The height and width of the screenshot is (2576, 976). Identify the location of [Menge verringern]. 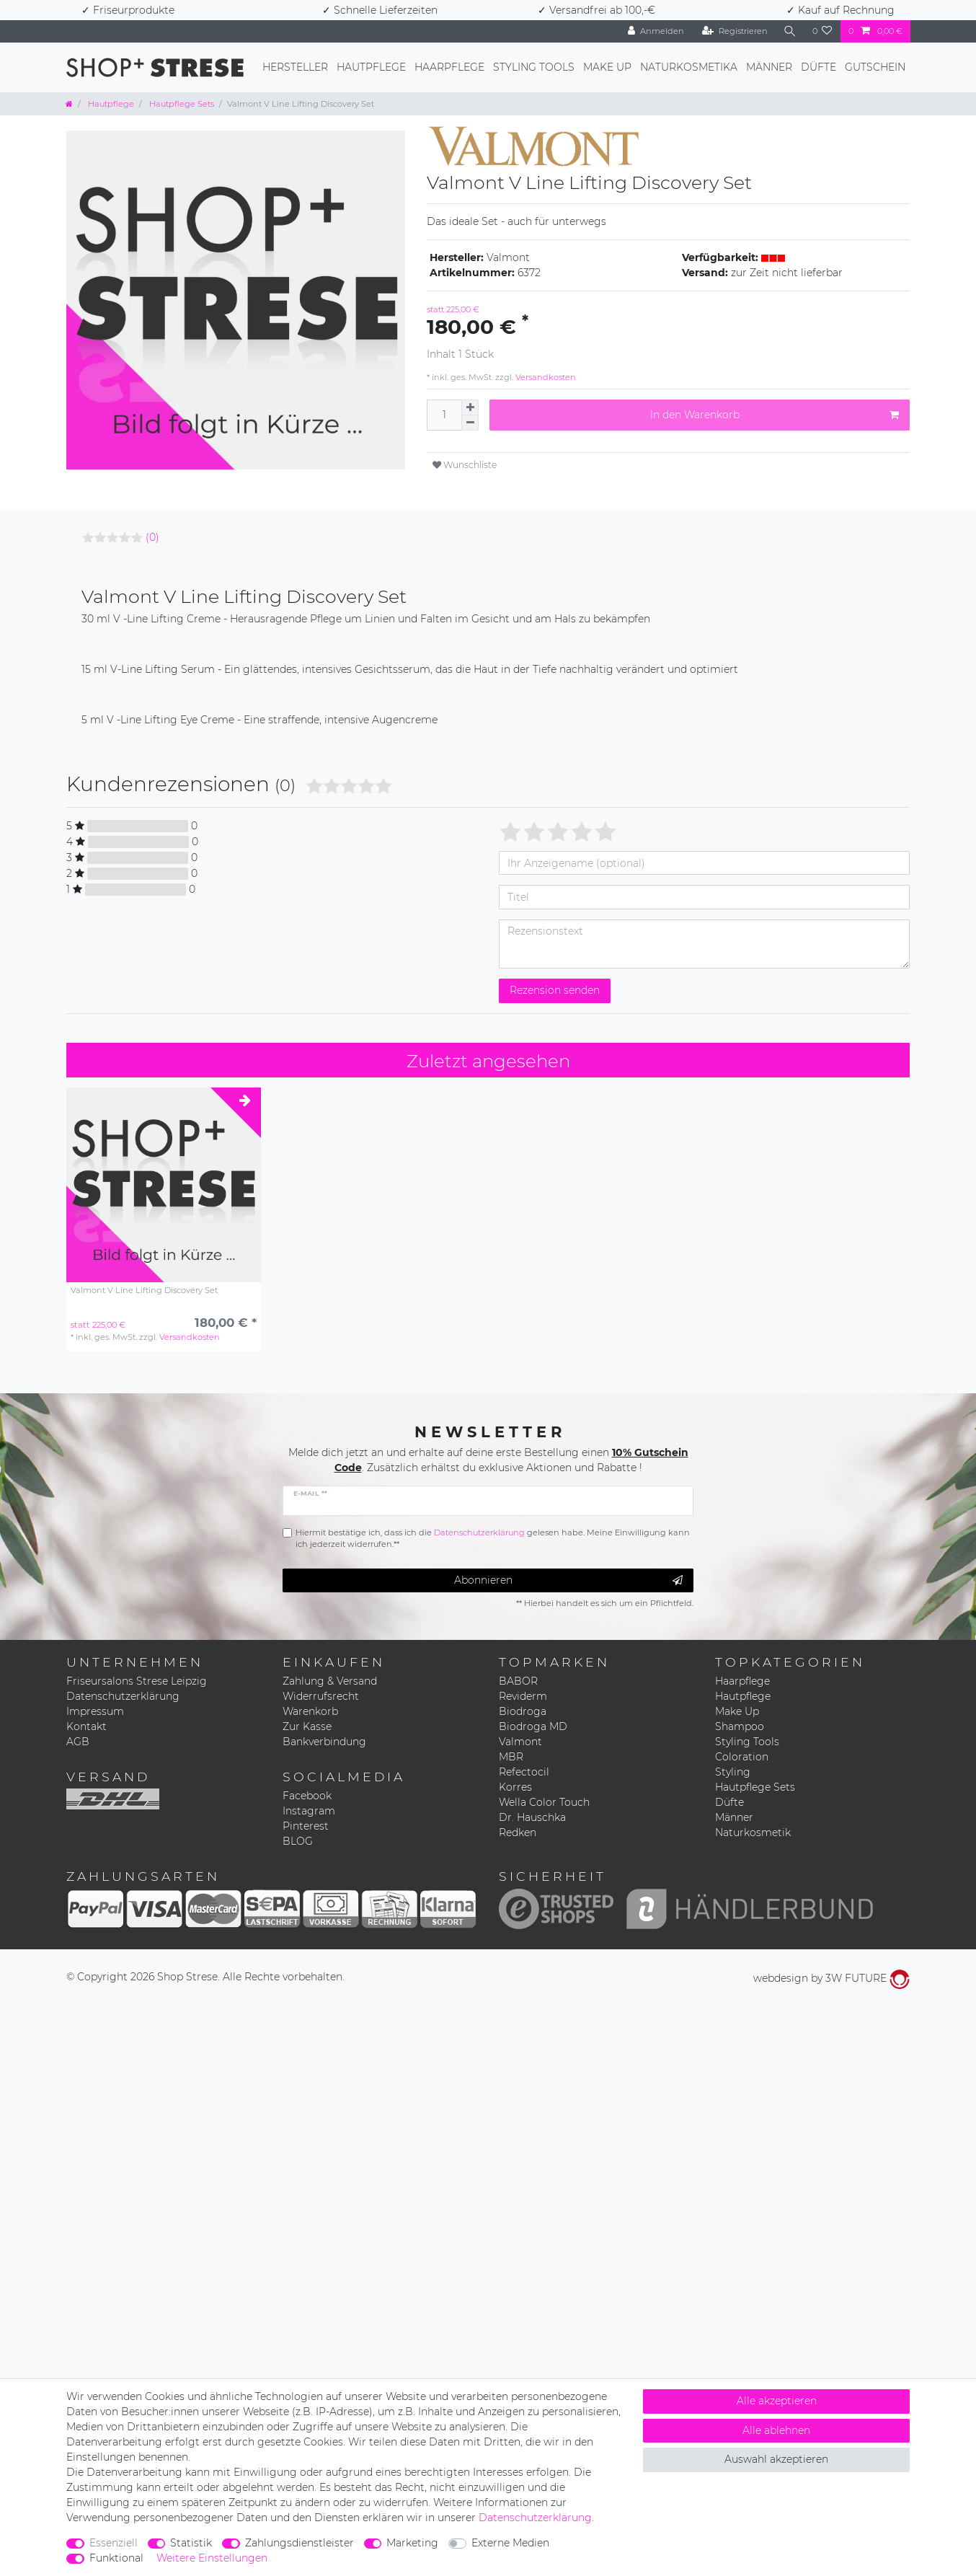
(470, 423).